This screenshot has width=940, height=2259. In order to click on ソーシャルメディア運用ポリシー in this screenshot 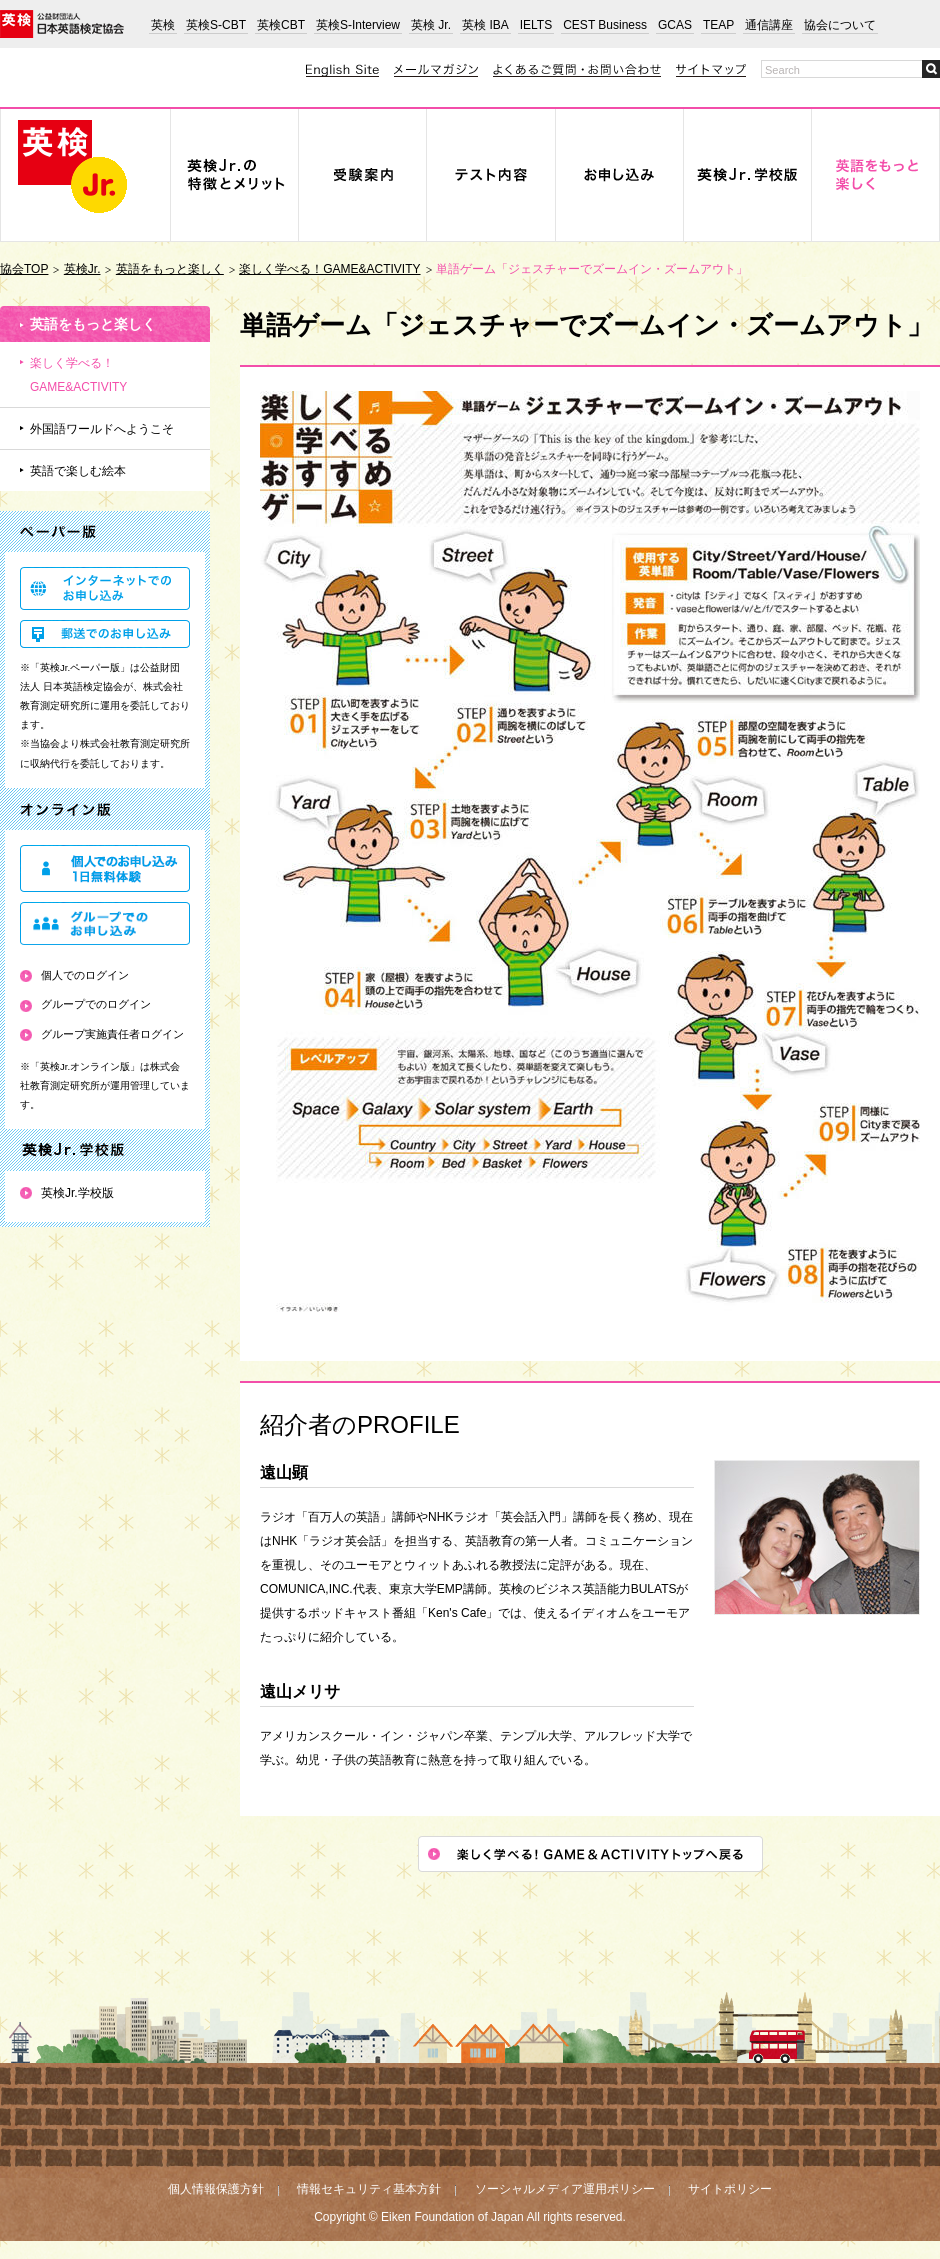, I will do `click(565, 2189)`.